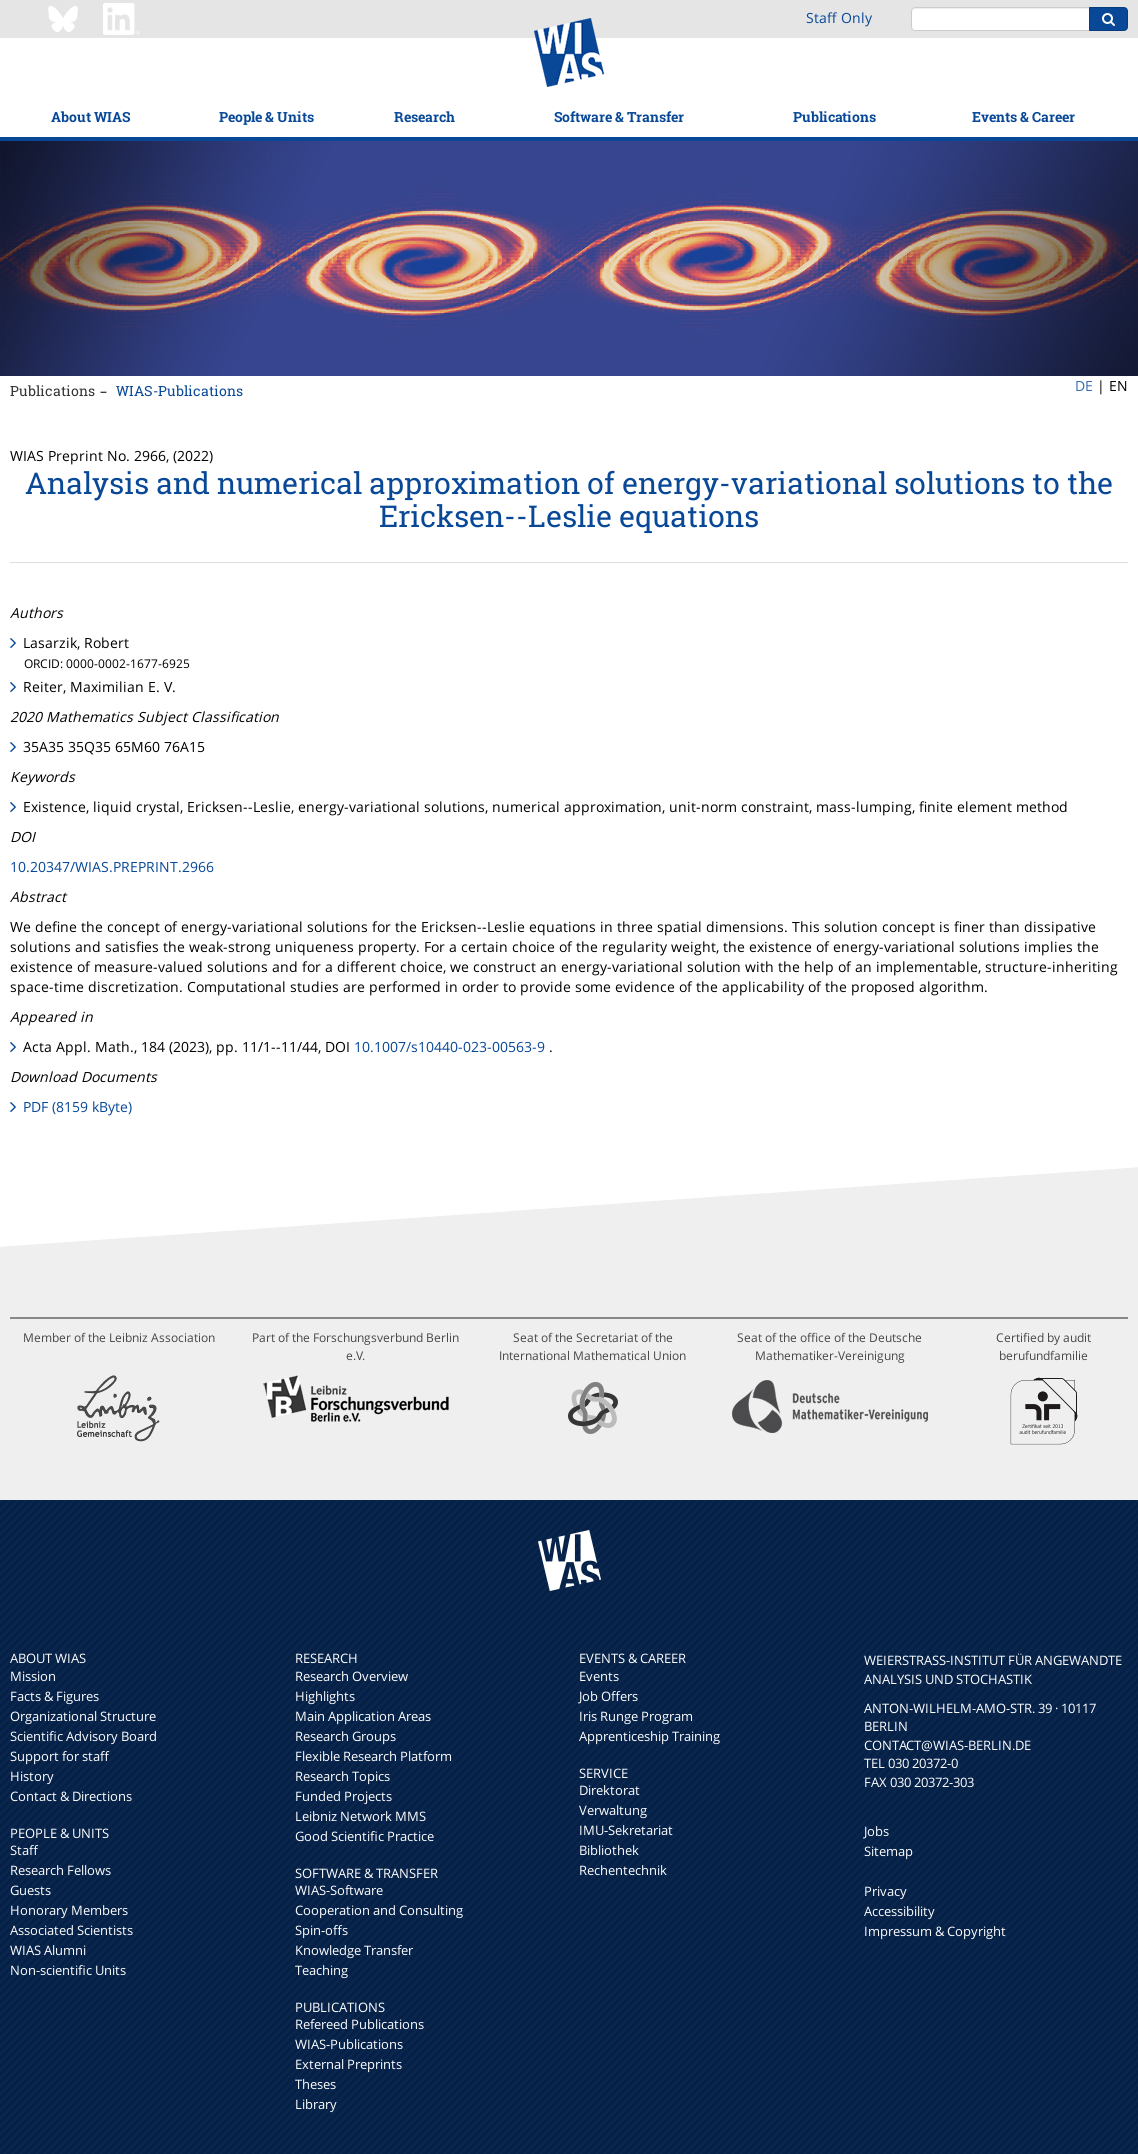 The width and height of the screenshot is (1138, 2154). I want to click on Research Fellows, so click(60, 1870).